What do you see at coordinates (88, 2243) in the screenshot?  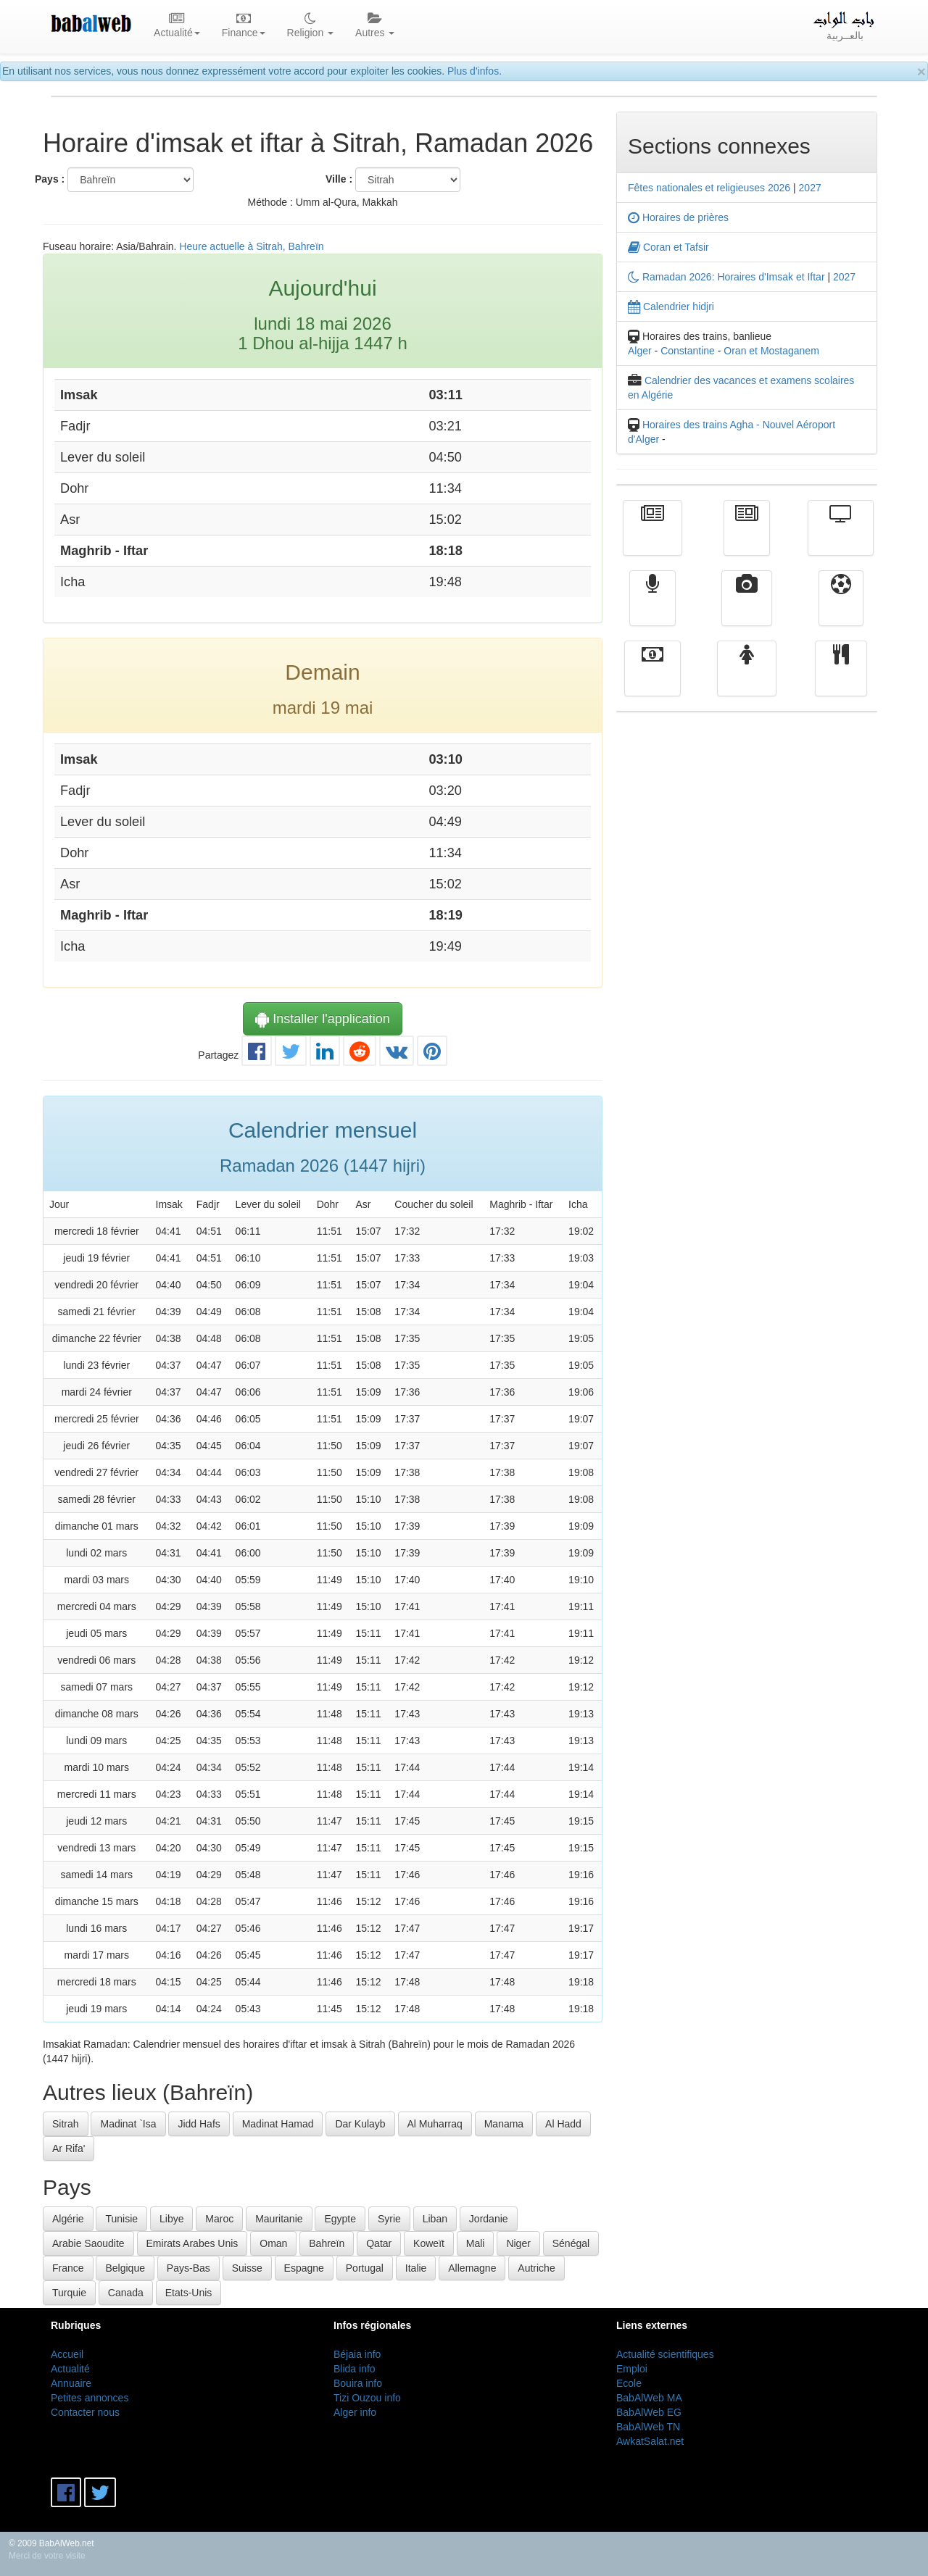 I see `Arabie Saoudite` at bounding box center [88, 2243].